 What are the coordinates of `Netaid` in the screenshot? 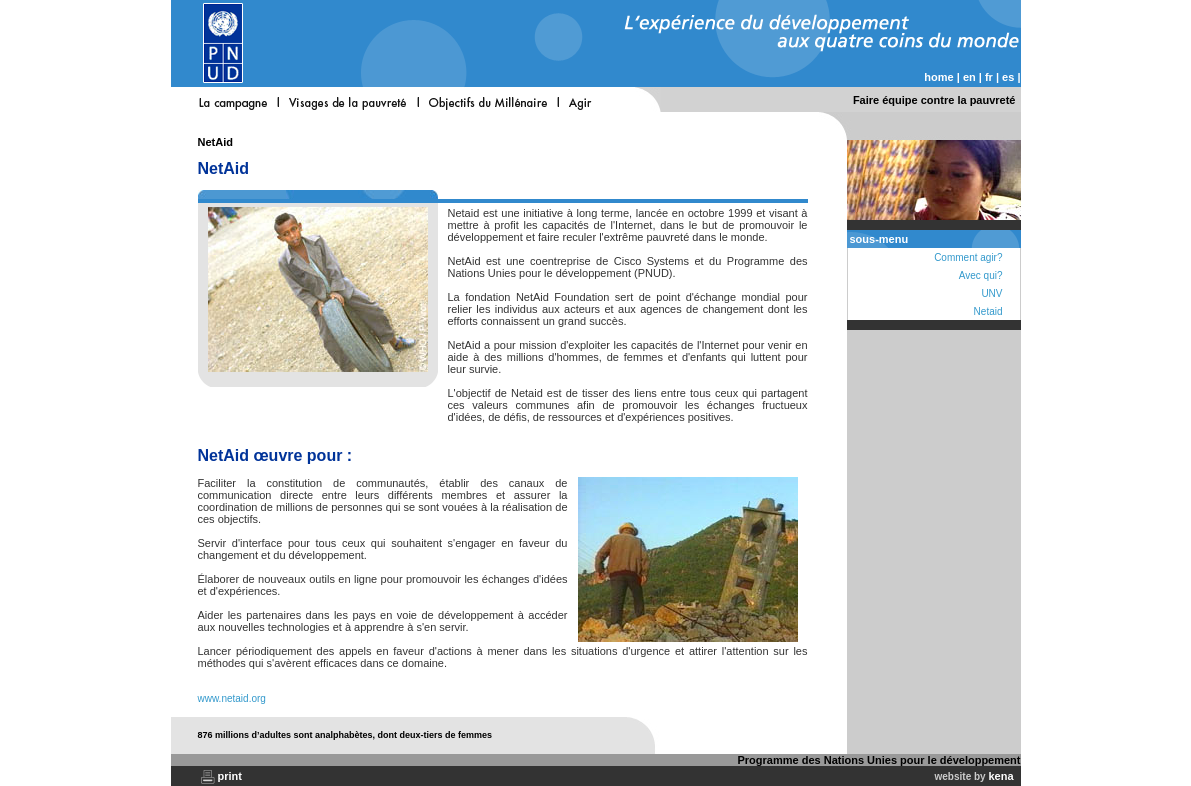 It's located at (988, 311).